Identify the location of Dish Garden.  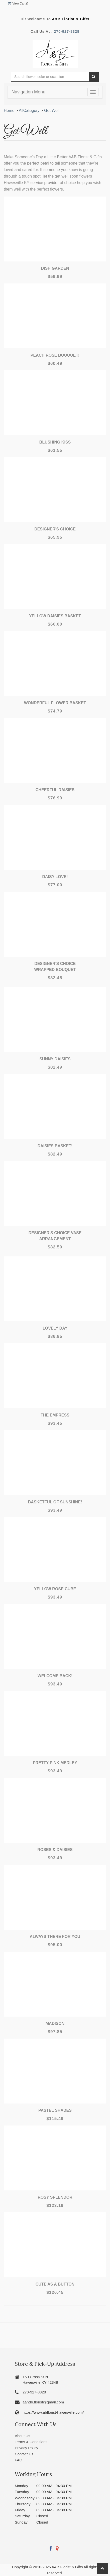
(55, 268).